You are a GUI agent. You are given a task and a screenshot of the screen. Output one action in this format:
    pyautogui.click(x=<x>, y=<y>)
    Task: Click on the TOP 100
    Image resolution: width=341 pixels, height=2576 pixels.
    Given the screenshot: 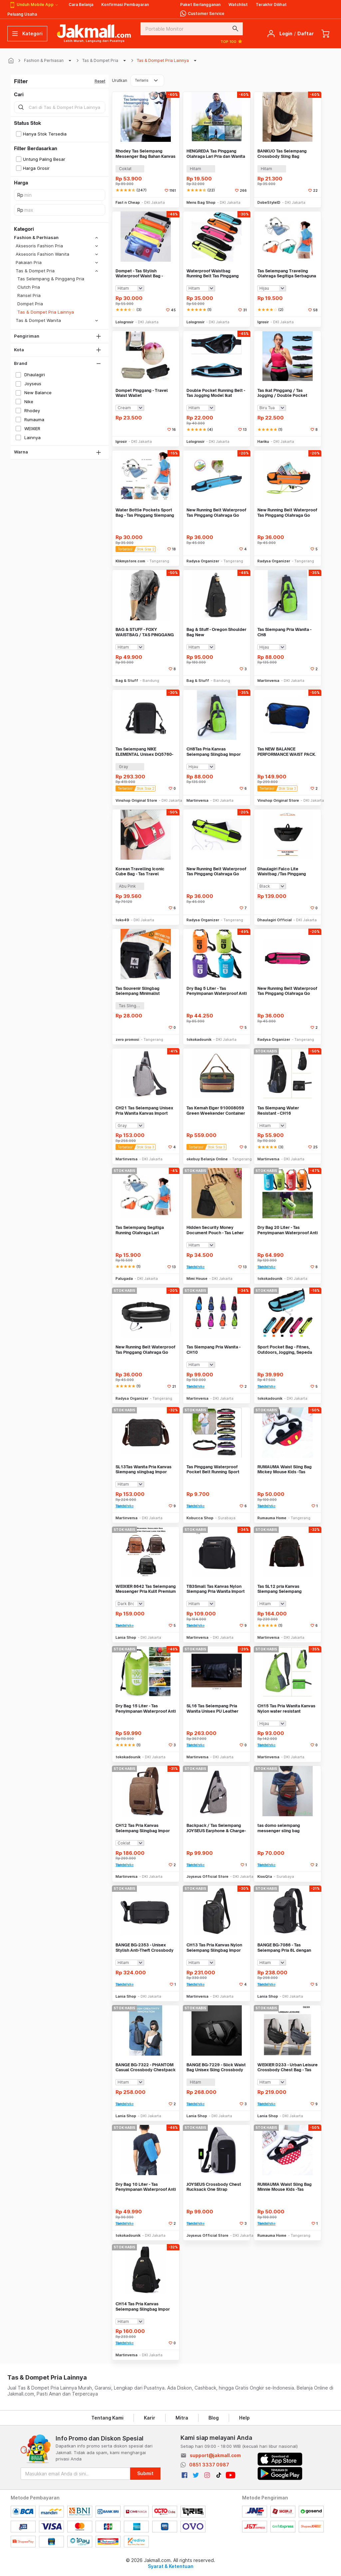 What is the action you would take?
    pyautogui.click(x=231, y=41)
    